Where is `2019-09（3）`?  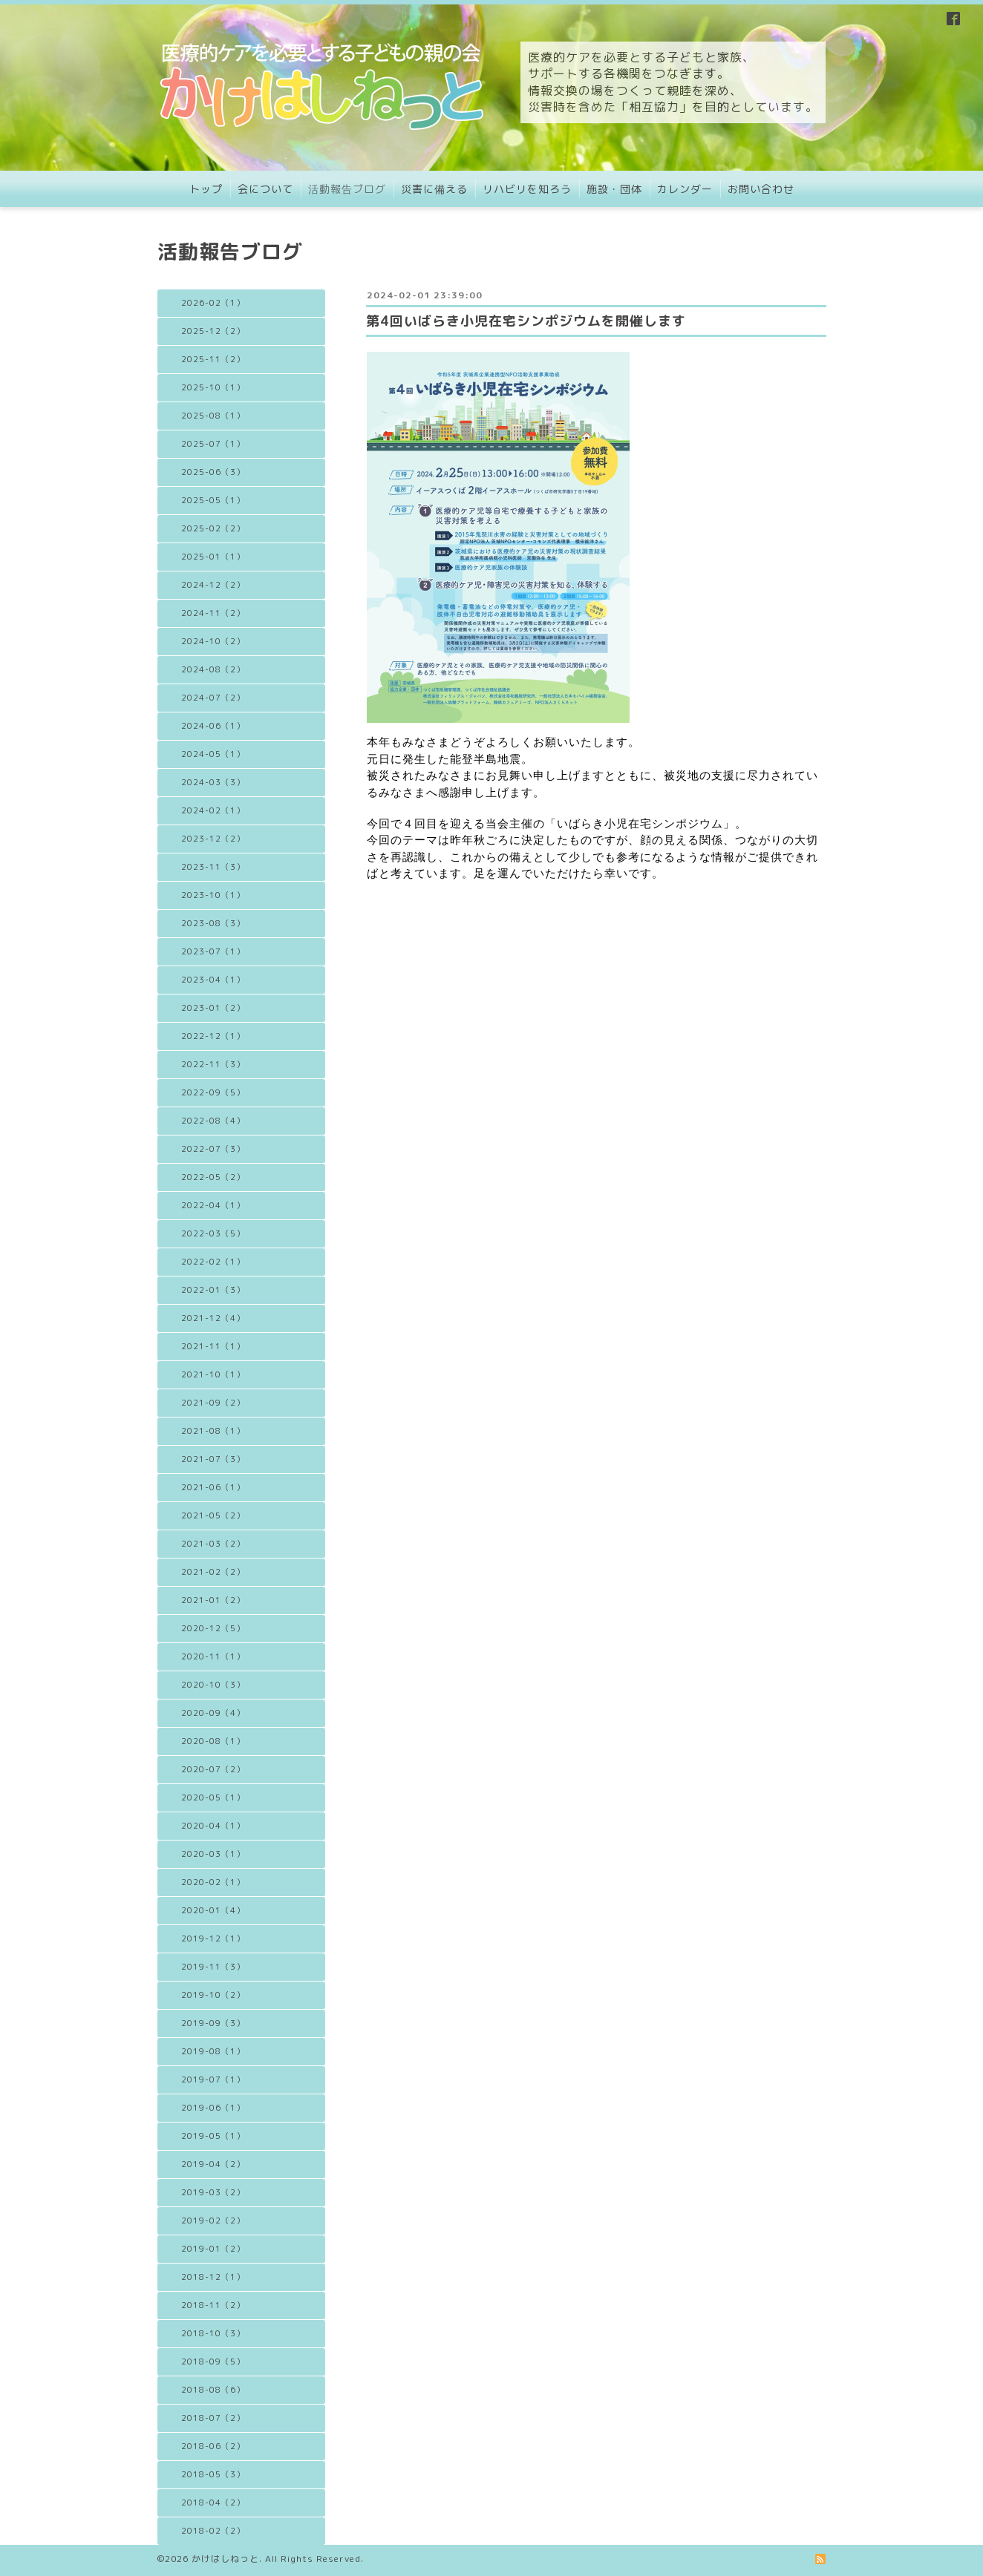 2019-09（3） is located at coordinates (213, 2023).